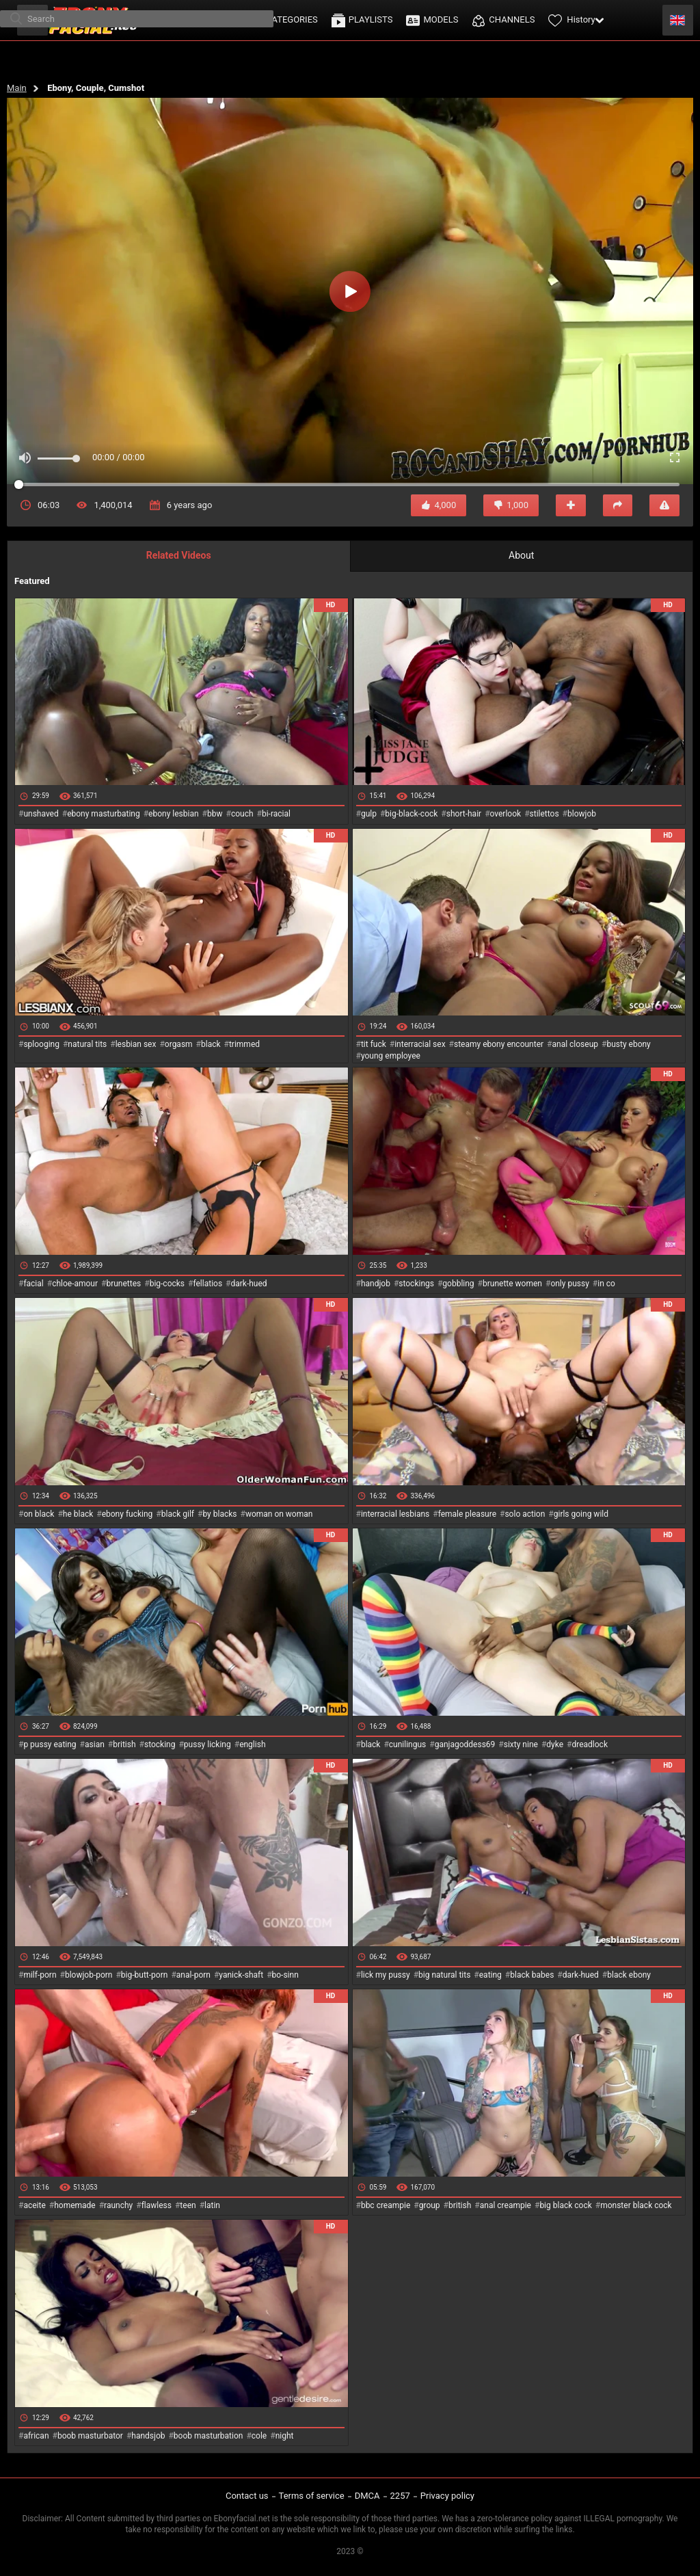  What do you see at coordinates (136, 1044) in the screenshot?
I see `lesbian sex` at bounding box center [136, 1044].